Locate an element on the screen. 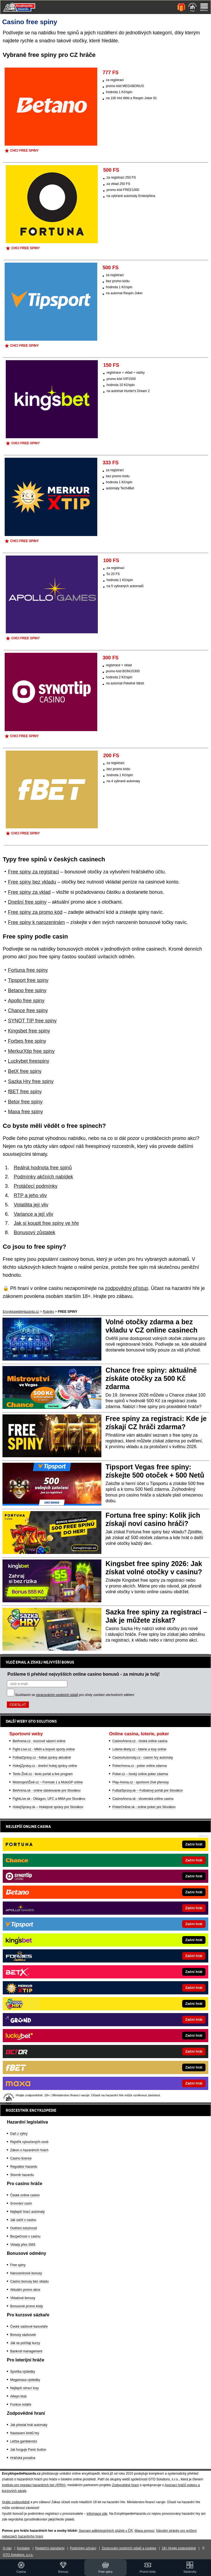 Image resolution: width=211 pixels, height=2576 pixels. FutbalSpravy.sk – Futbalový portál pre Slovákov is located at coordinates (147, 1790).